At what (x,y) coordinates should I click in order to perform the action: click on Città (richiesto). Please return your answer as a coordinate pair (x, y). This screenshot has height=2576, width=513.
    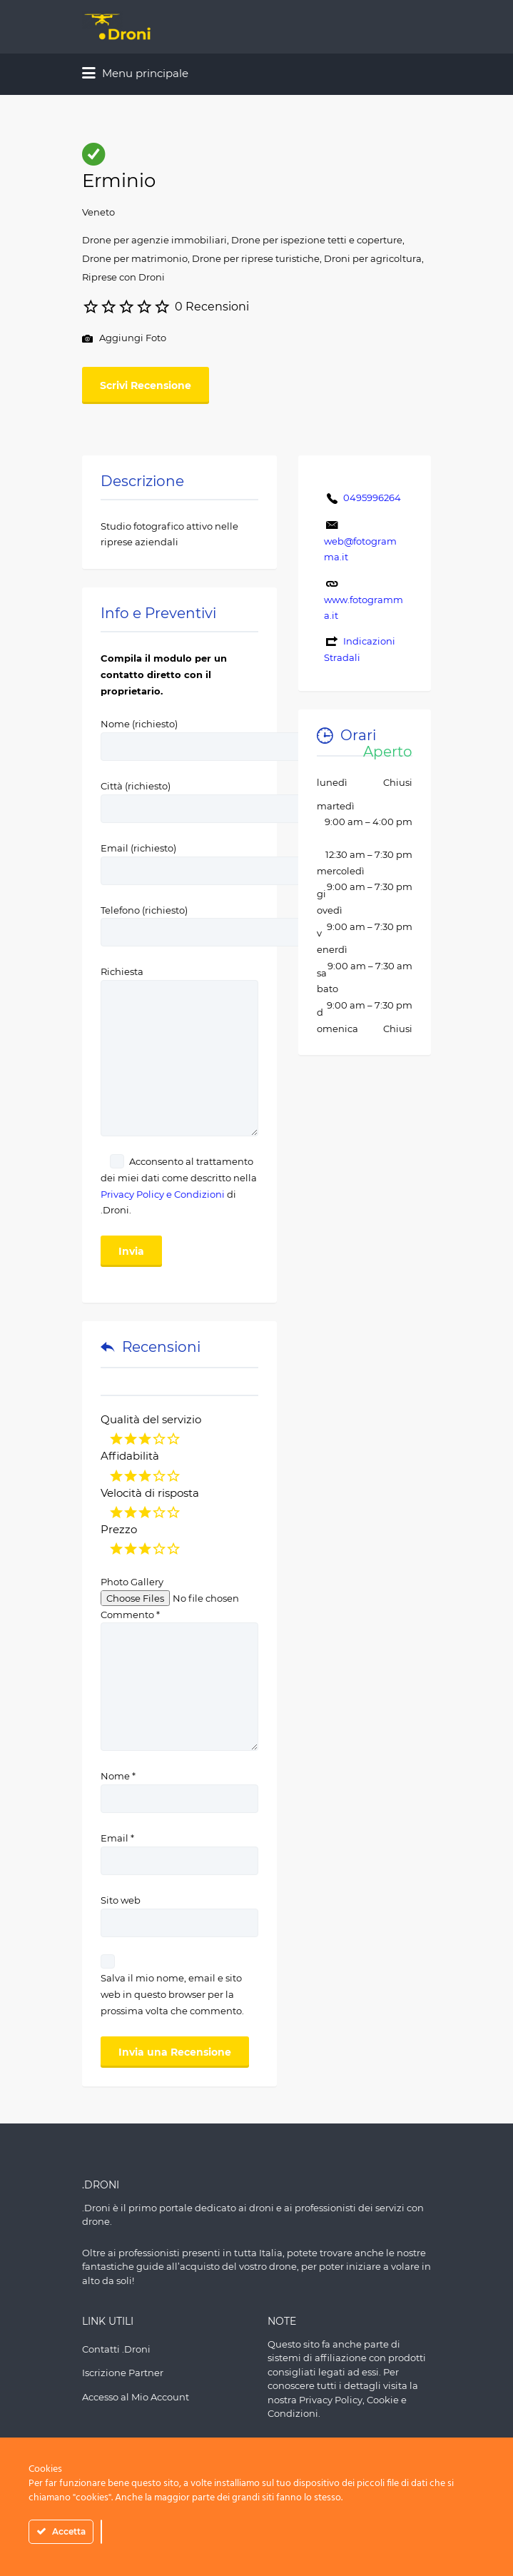
    Looking at the image, I should click on (239, 797).